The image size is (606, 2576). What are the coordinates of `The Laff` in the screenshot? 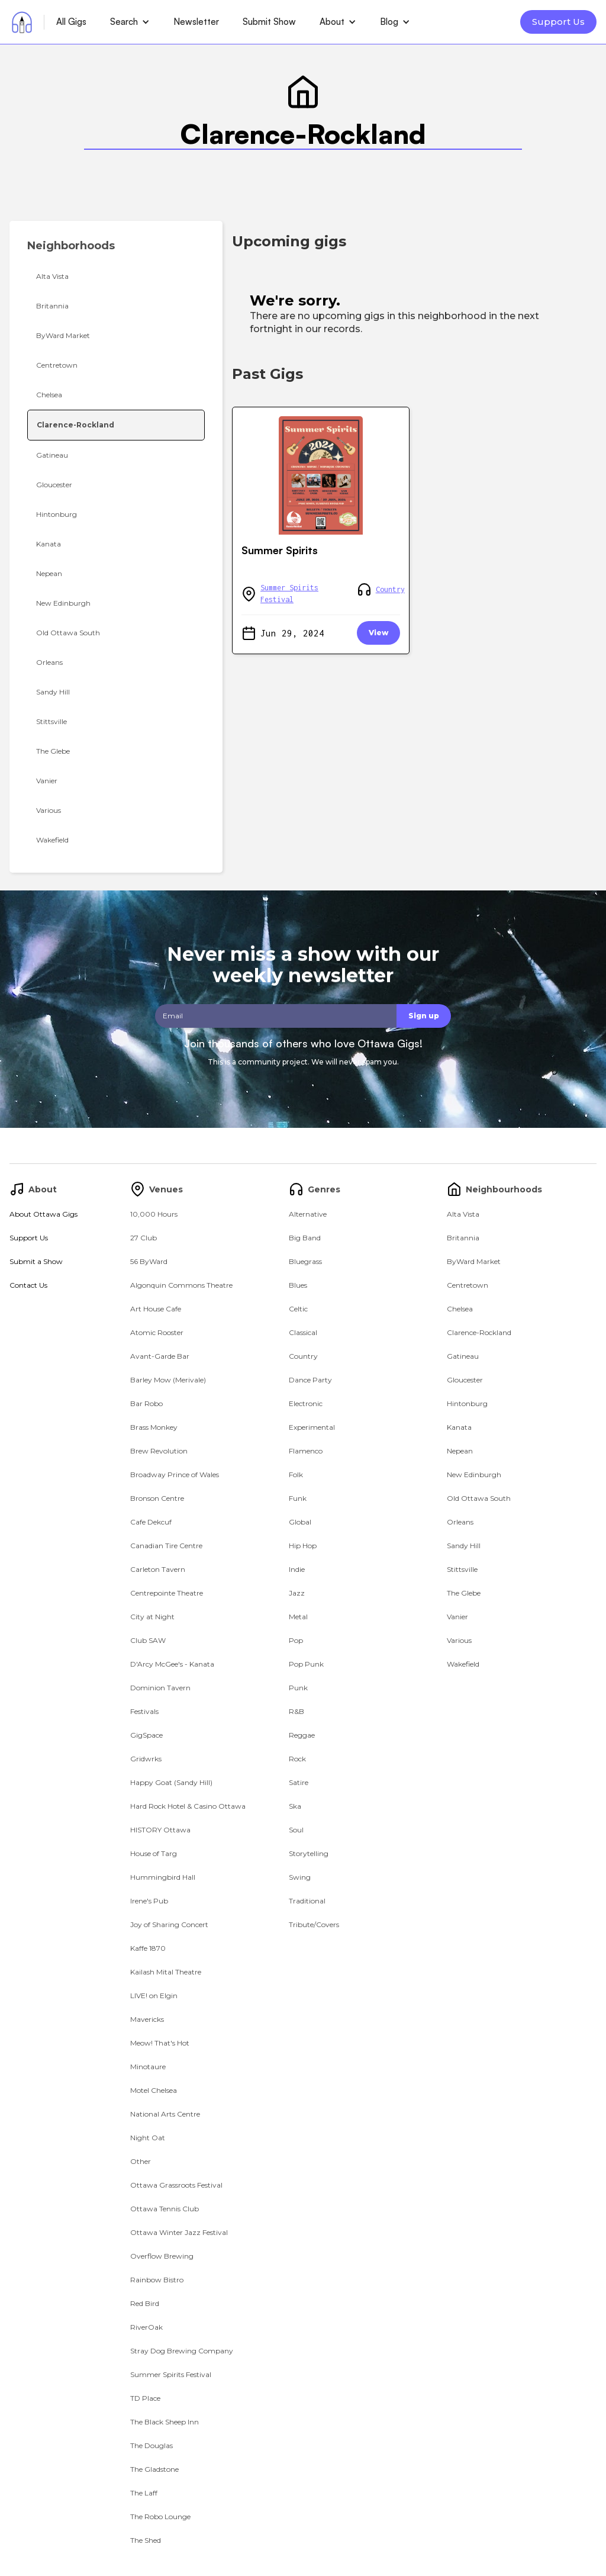 It's located at (143, 2492).